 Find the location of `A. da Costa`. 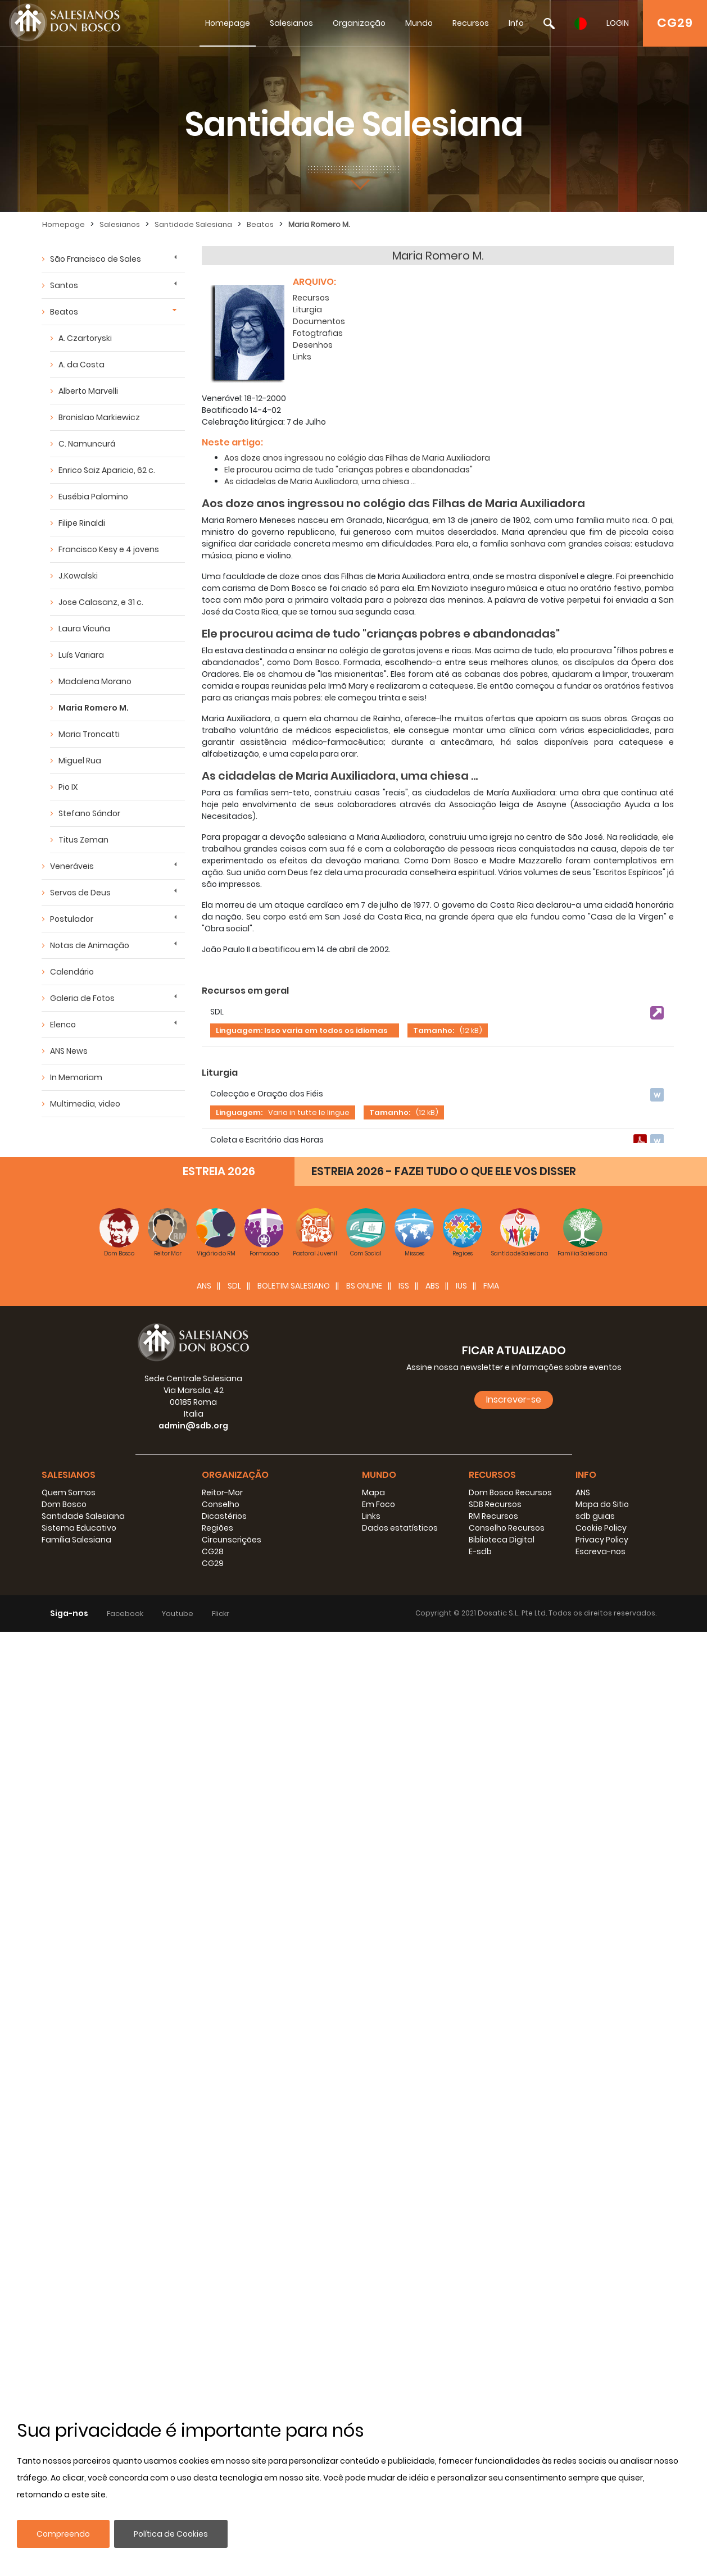

A. da Costa is located at coordinates (81, 364).